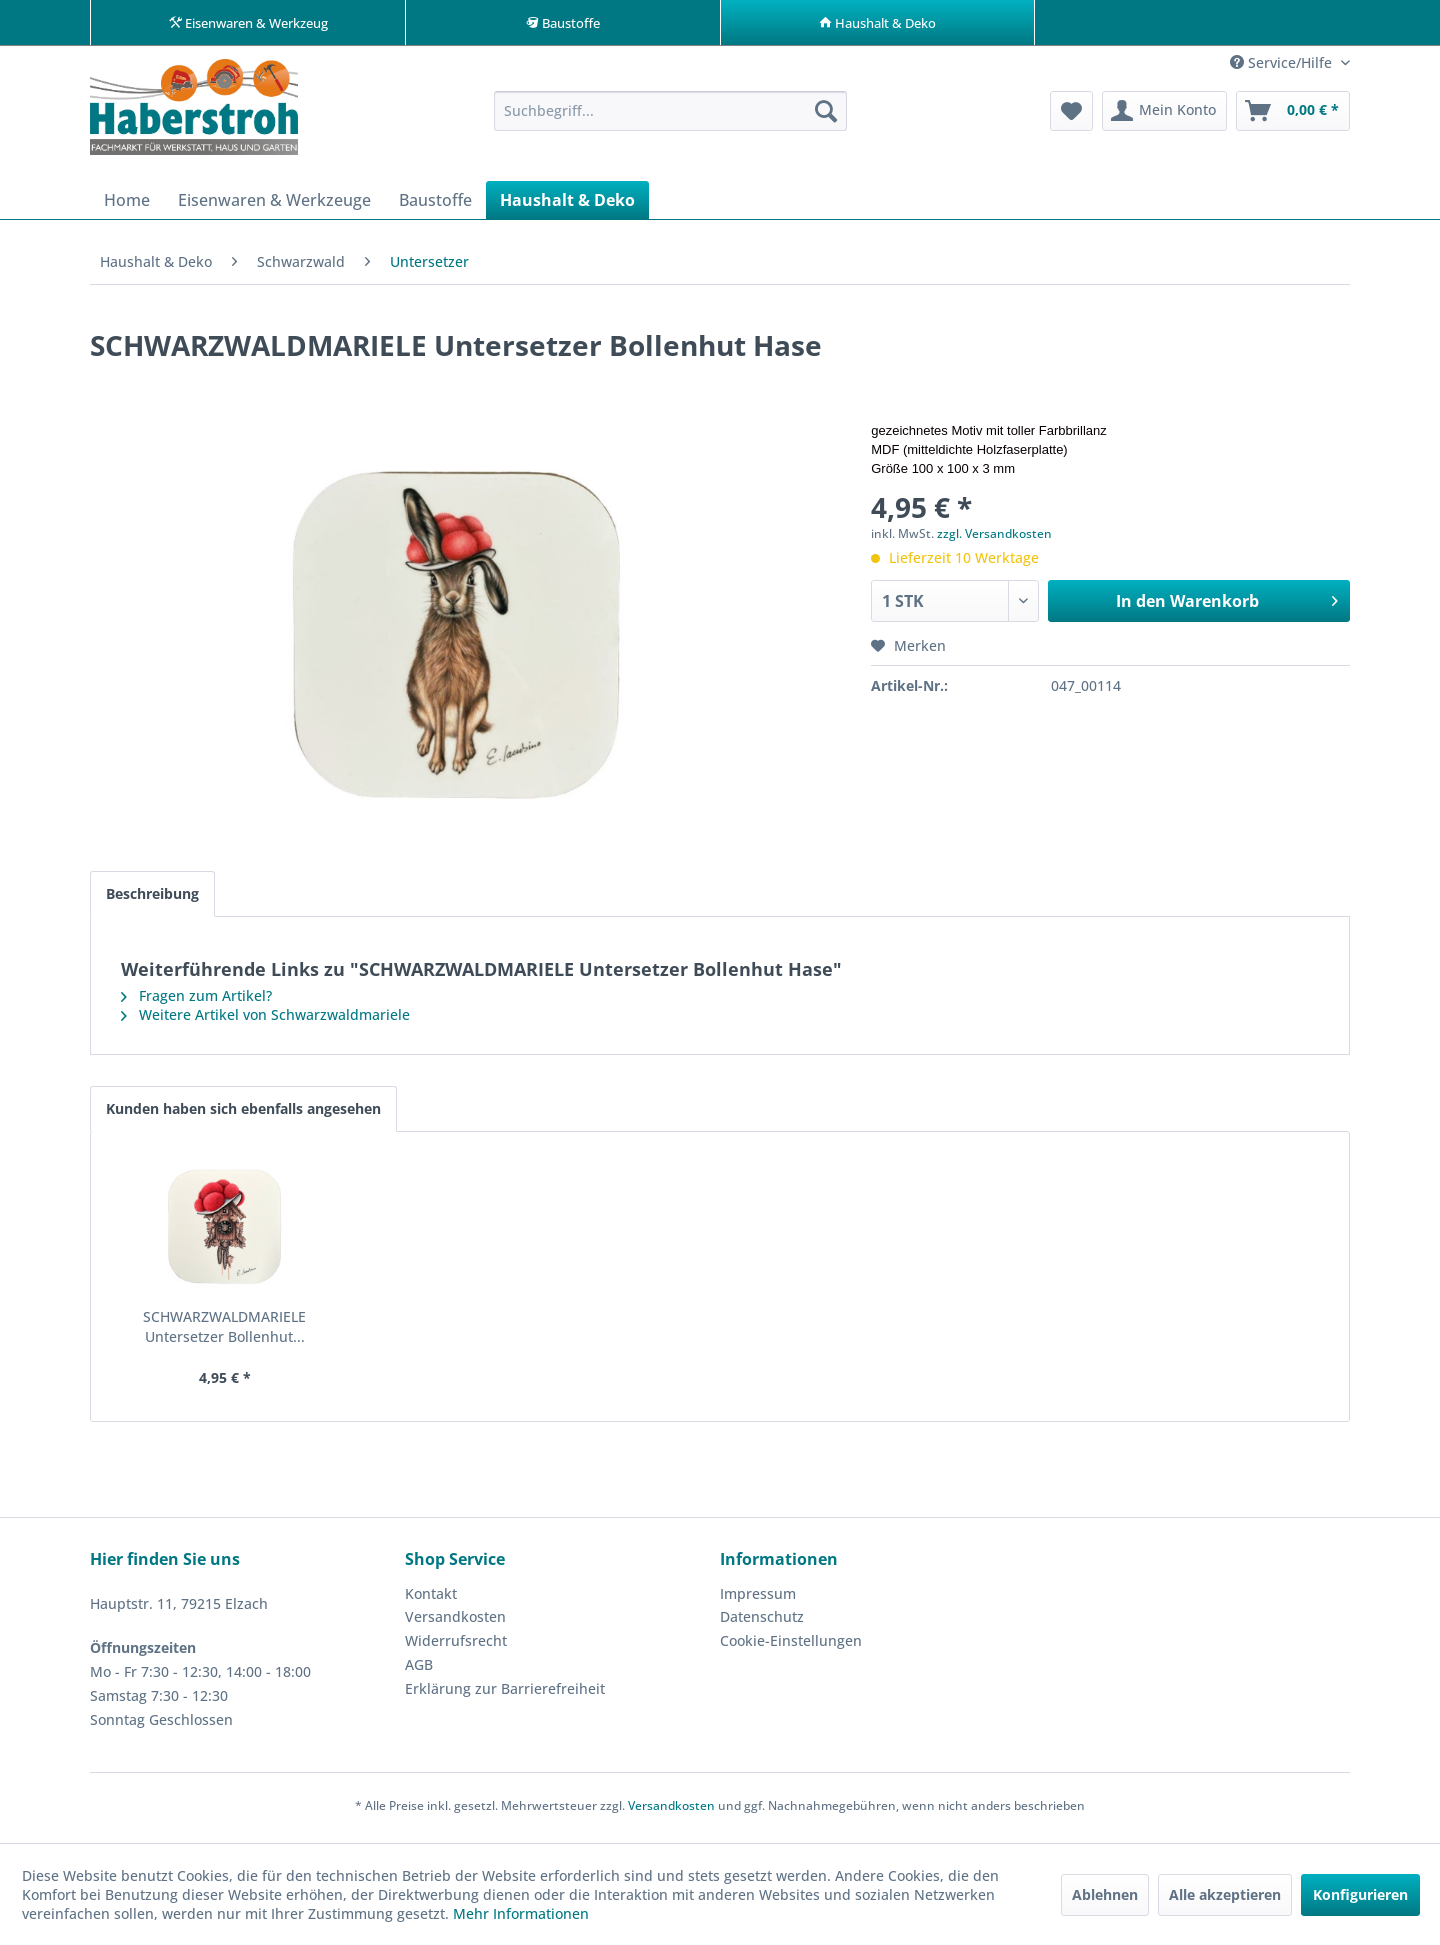 The height and width of the screenshot is (1945, 1440). Describe the element at coordinates (505, 1693) in the screenshot. I see `Erklärung zur Barrierefreiheit` at that location.